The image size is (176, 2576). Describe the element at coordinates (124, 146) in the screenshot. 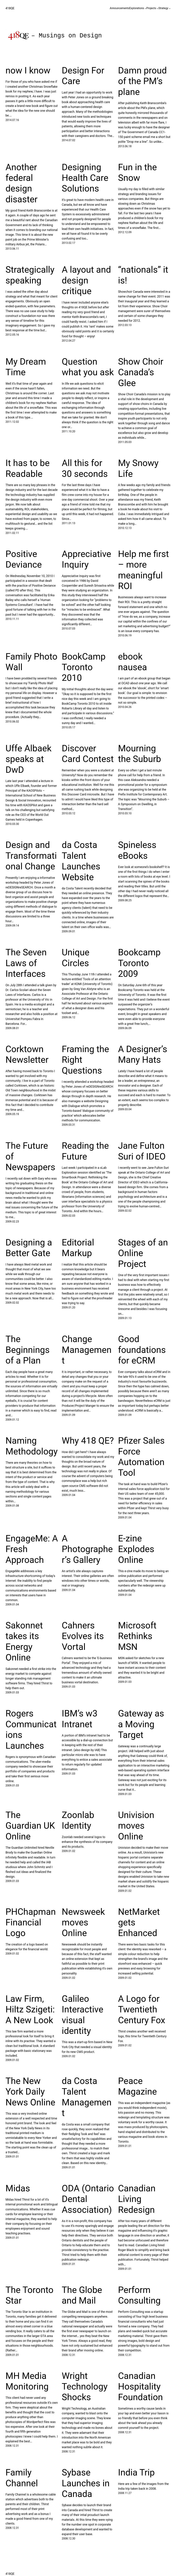

I see `2013.06.18` at that location.